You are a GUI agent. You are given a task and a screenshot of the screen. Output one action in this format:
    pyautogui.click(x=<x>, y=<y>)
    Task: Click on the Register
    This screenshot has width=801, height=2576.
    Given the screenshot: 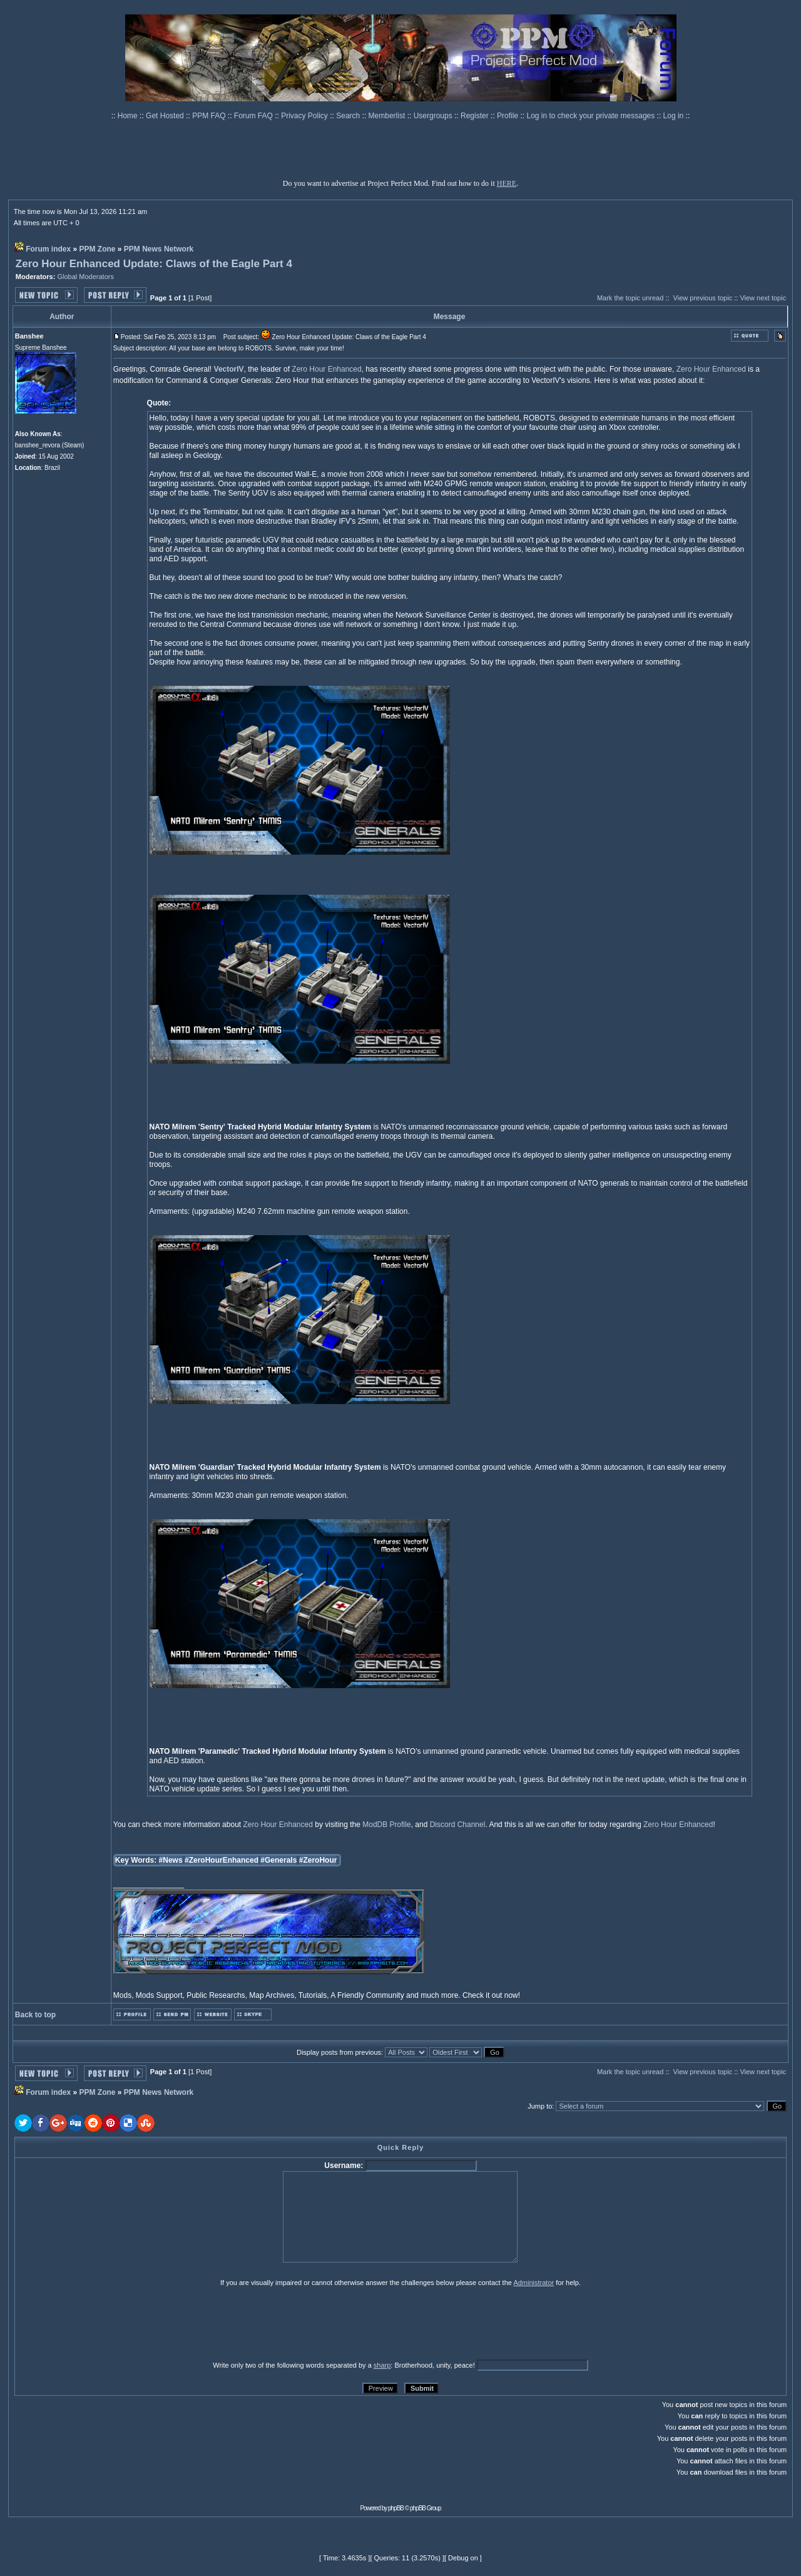 What is the action you would take?
    pyautogui.click(x=476, y=115)
    